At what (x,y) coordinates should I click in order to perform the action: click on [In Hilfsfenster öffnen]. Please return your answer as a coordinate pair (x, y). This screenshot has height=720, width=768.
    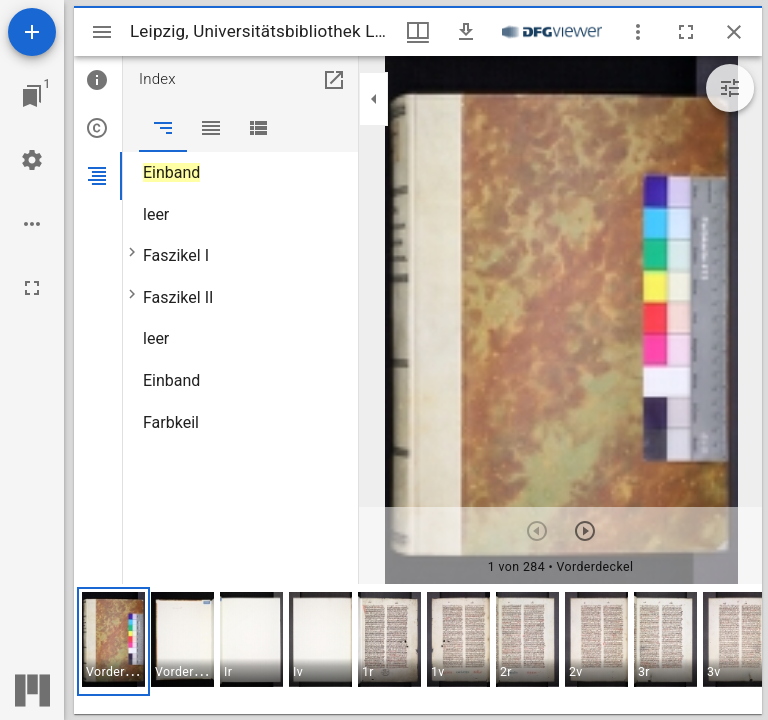
    Looking at the image, I should click on (334, 80).